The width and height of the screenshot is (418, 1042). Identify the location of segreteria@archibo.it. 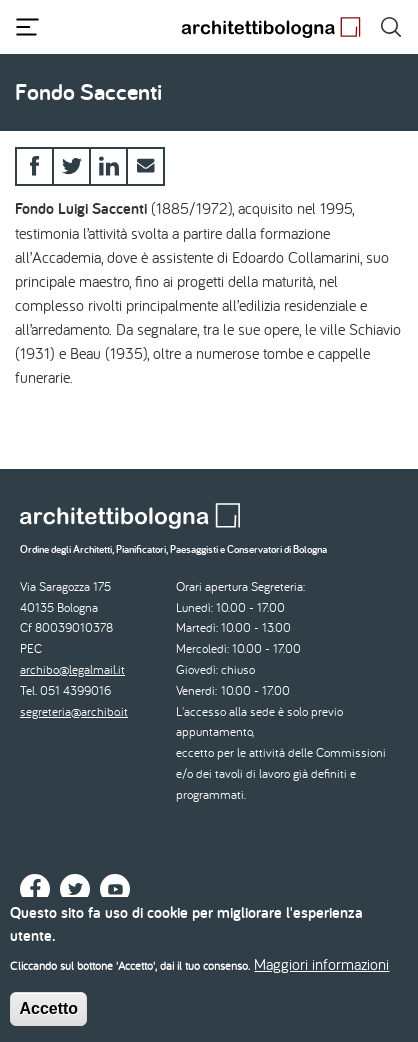
(74, 711).